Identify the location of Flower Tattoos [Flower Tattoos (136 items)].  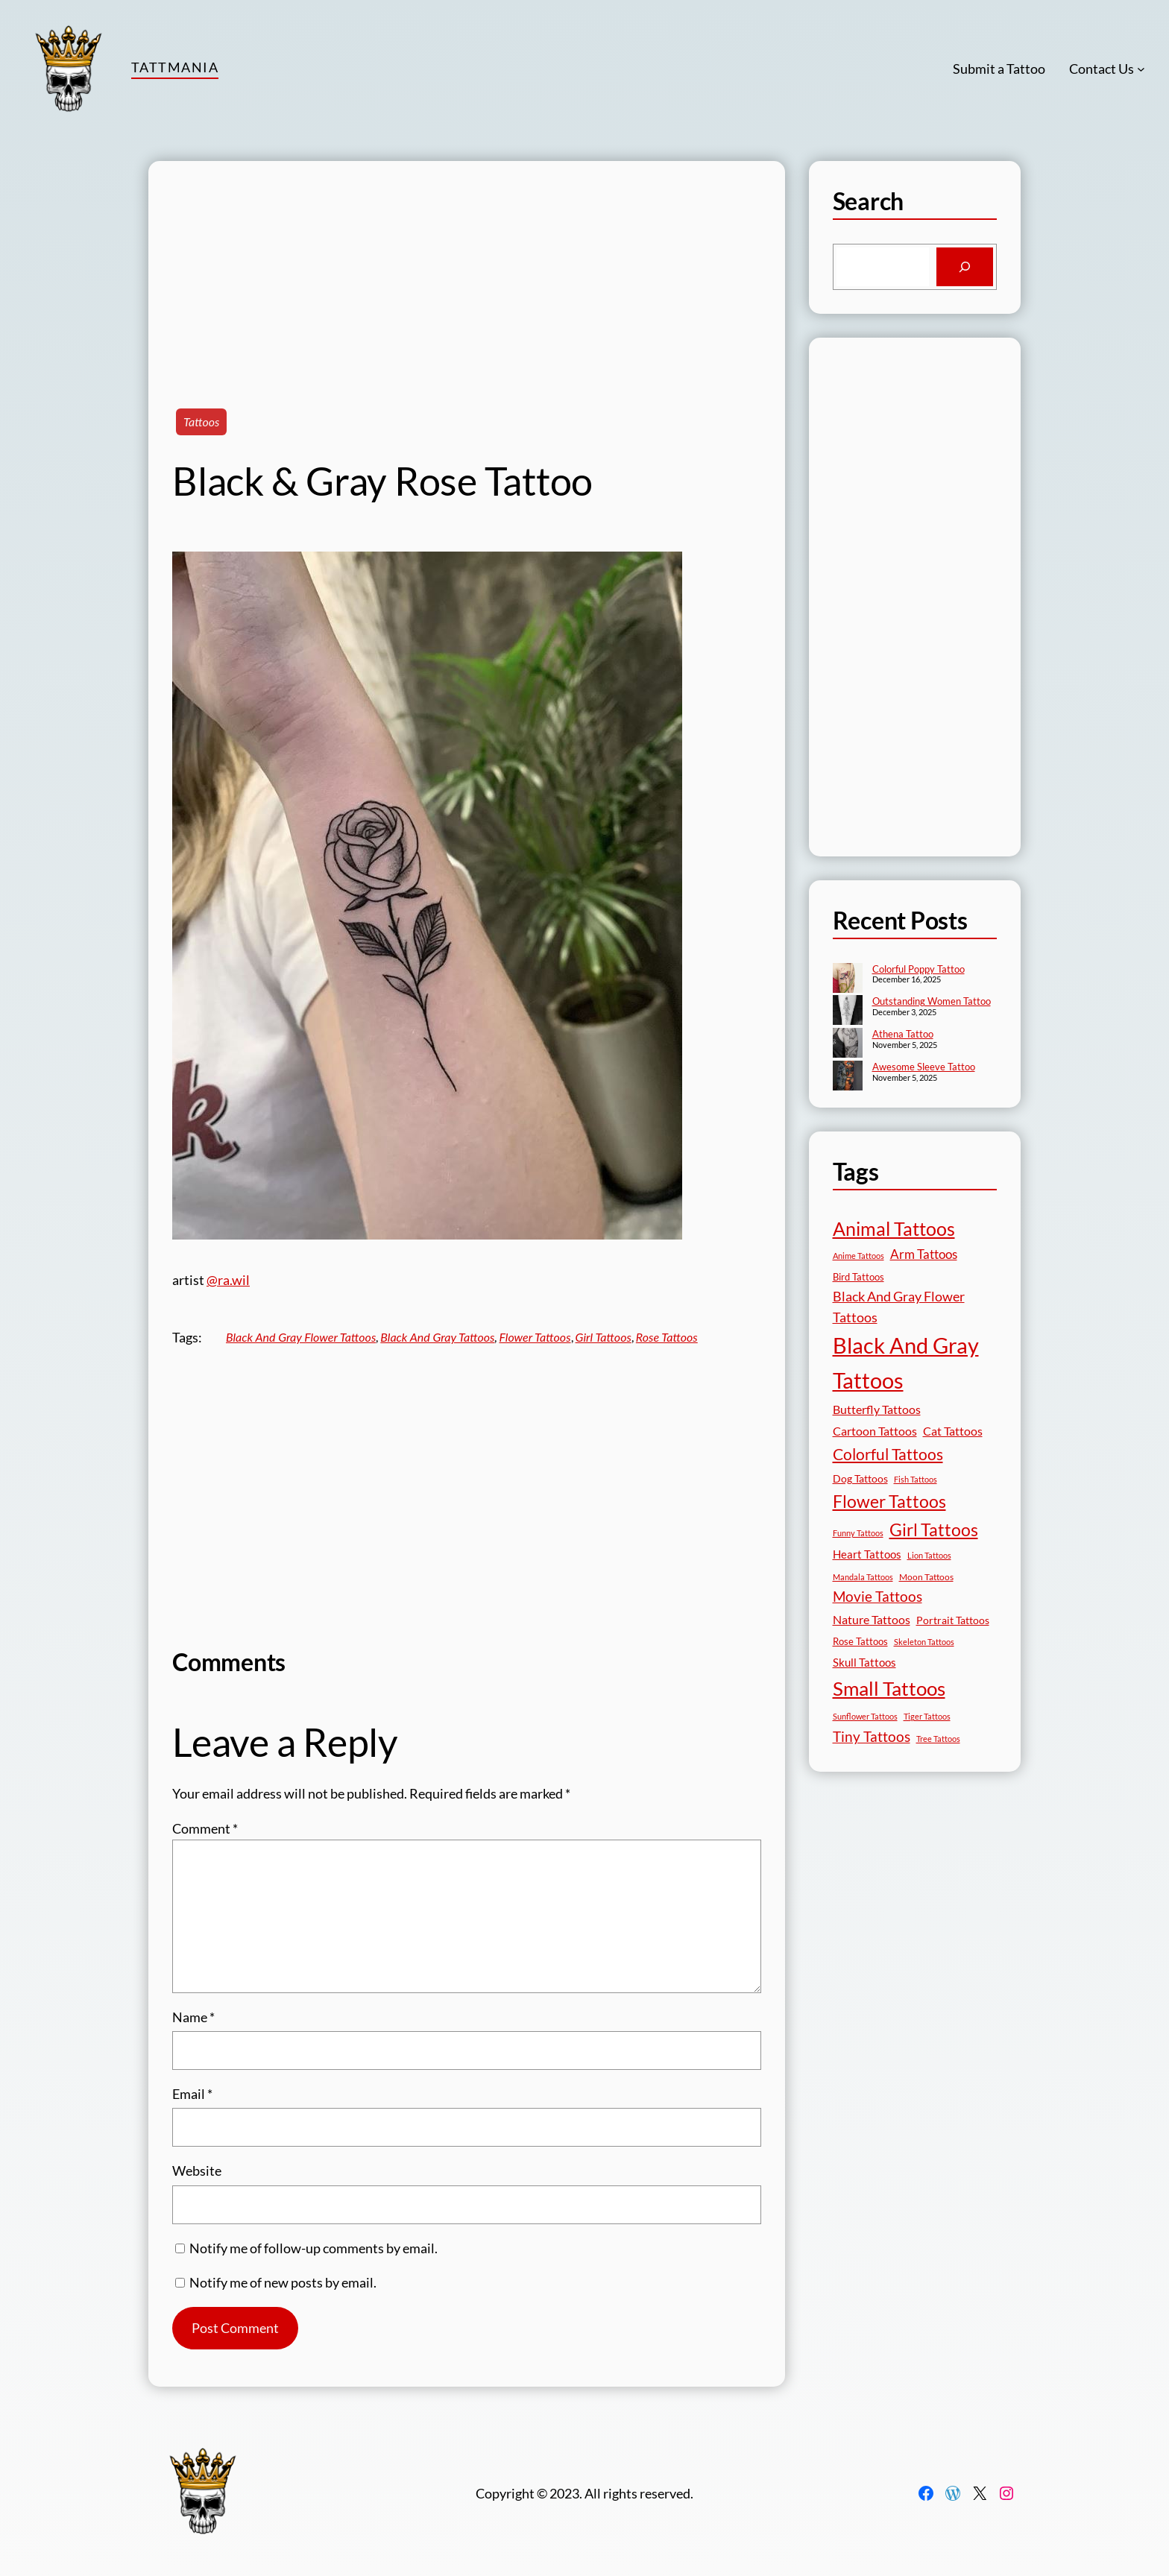
(889, 1501).